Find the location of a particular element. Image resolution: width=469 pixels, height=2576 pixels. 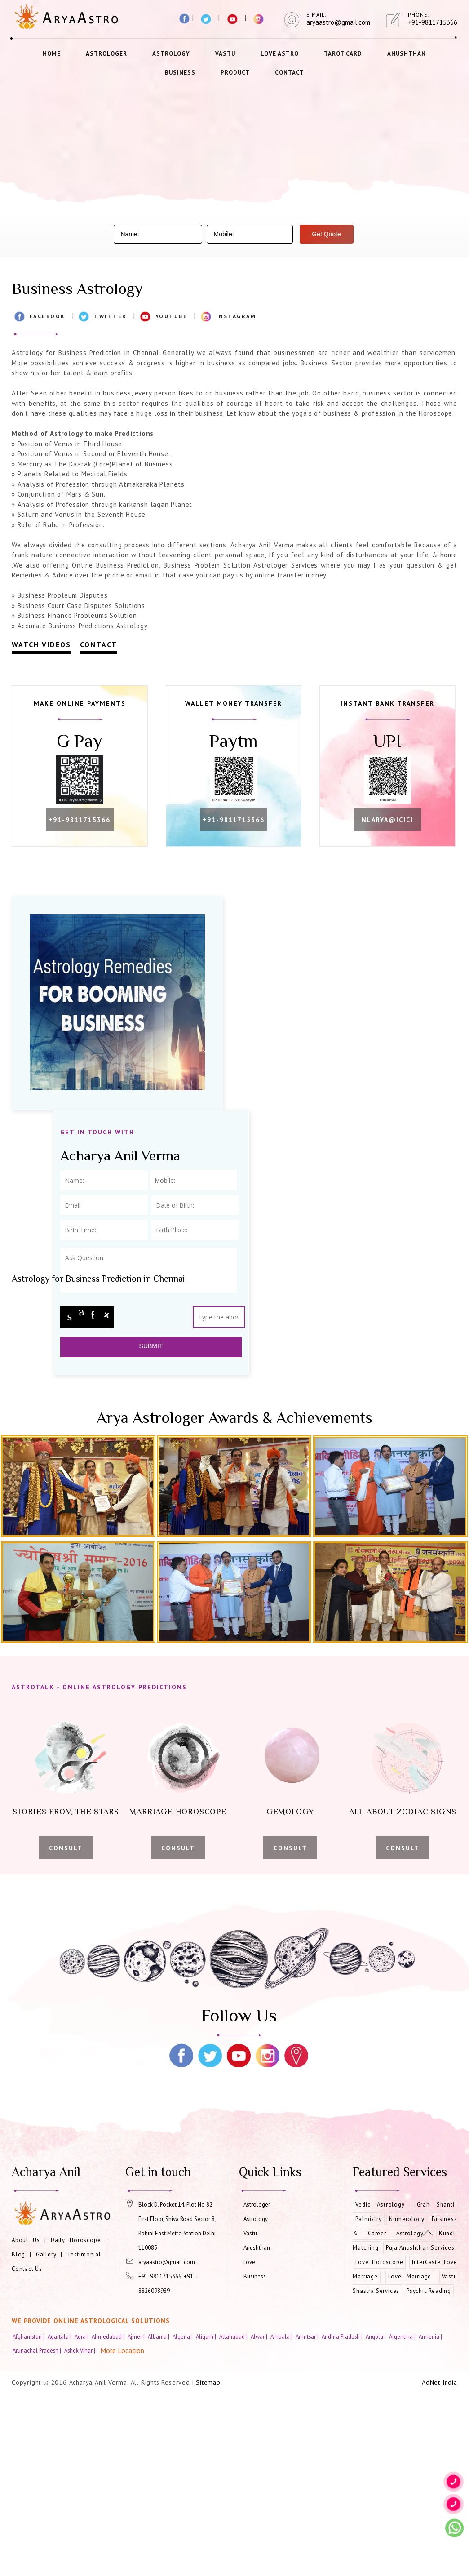

Product is located at coordinates (235, 72).